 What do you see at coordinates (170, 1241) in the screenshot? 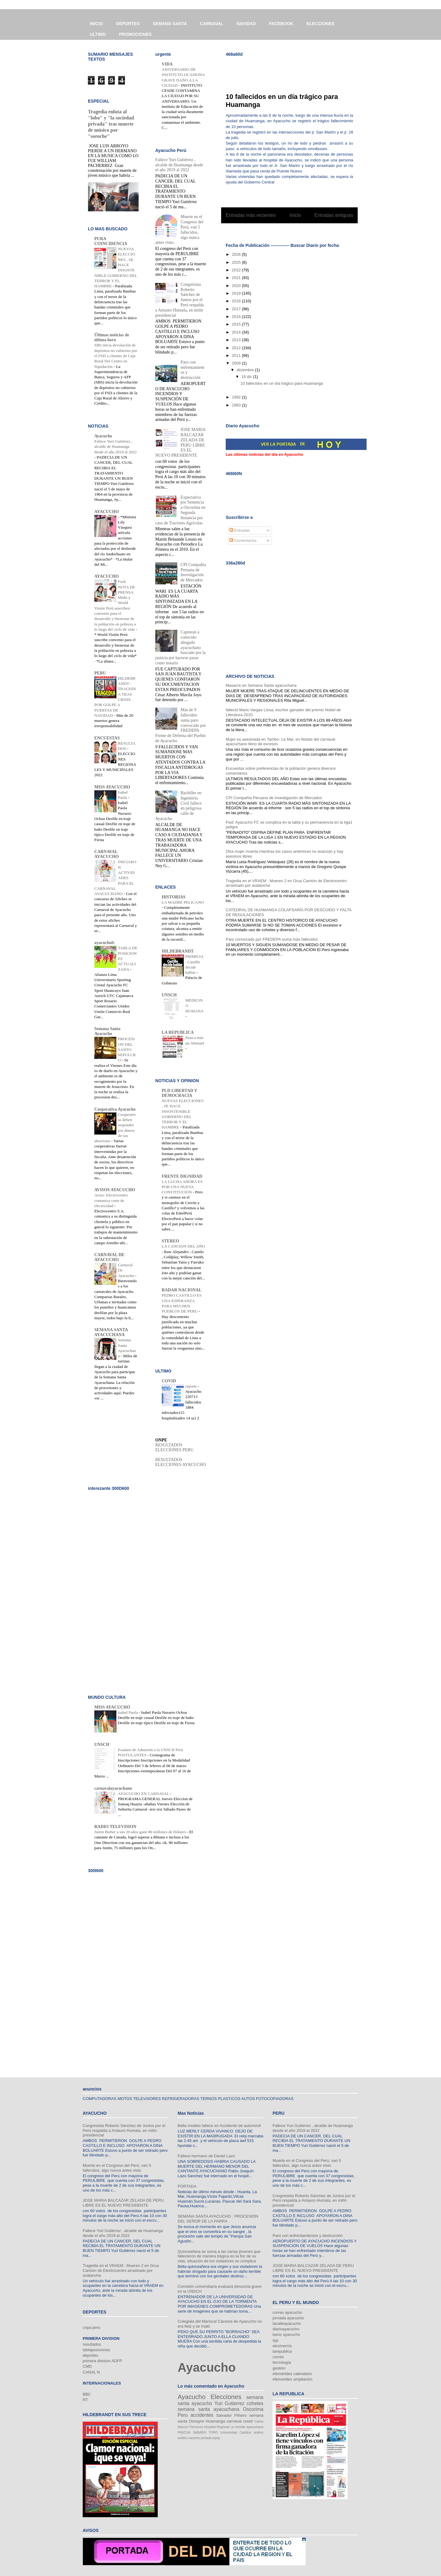
I see `STEREO` at bounding box center [170, 1241].